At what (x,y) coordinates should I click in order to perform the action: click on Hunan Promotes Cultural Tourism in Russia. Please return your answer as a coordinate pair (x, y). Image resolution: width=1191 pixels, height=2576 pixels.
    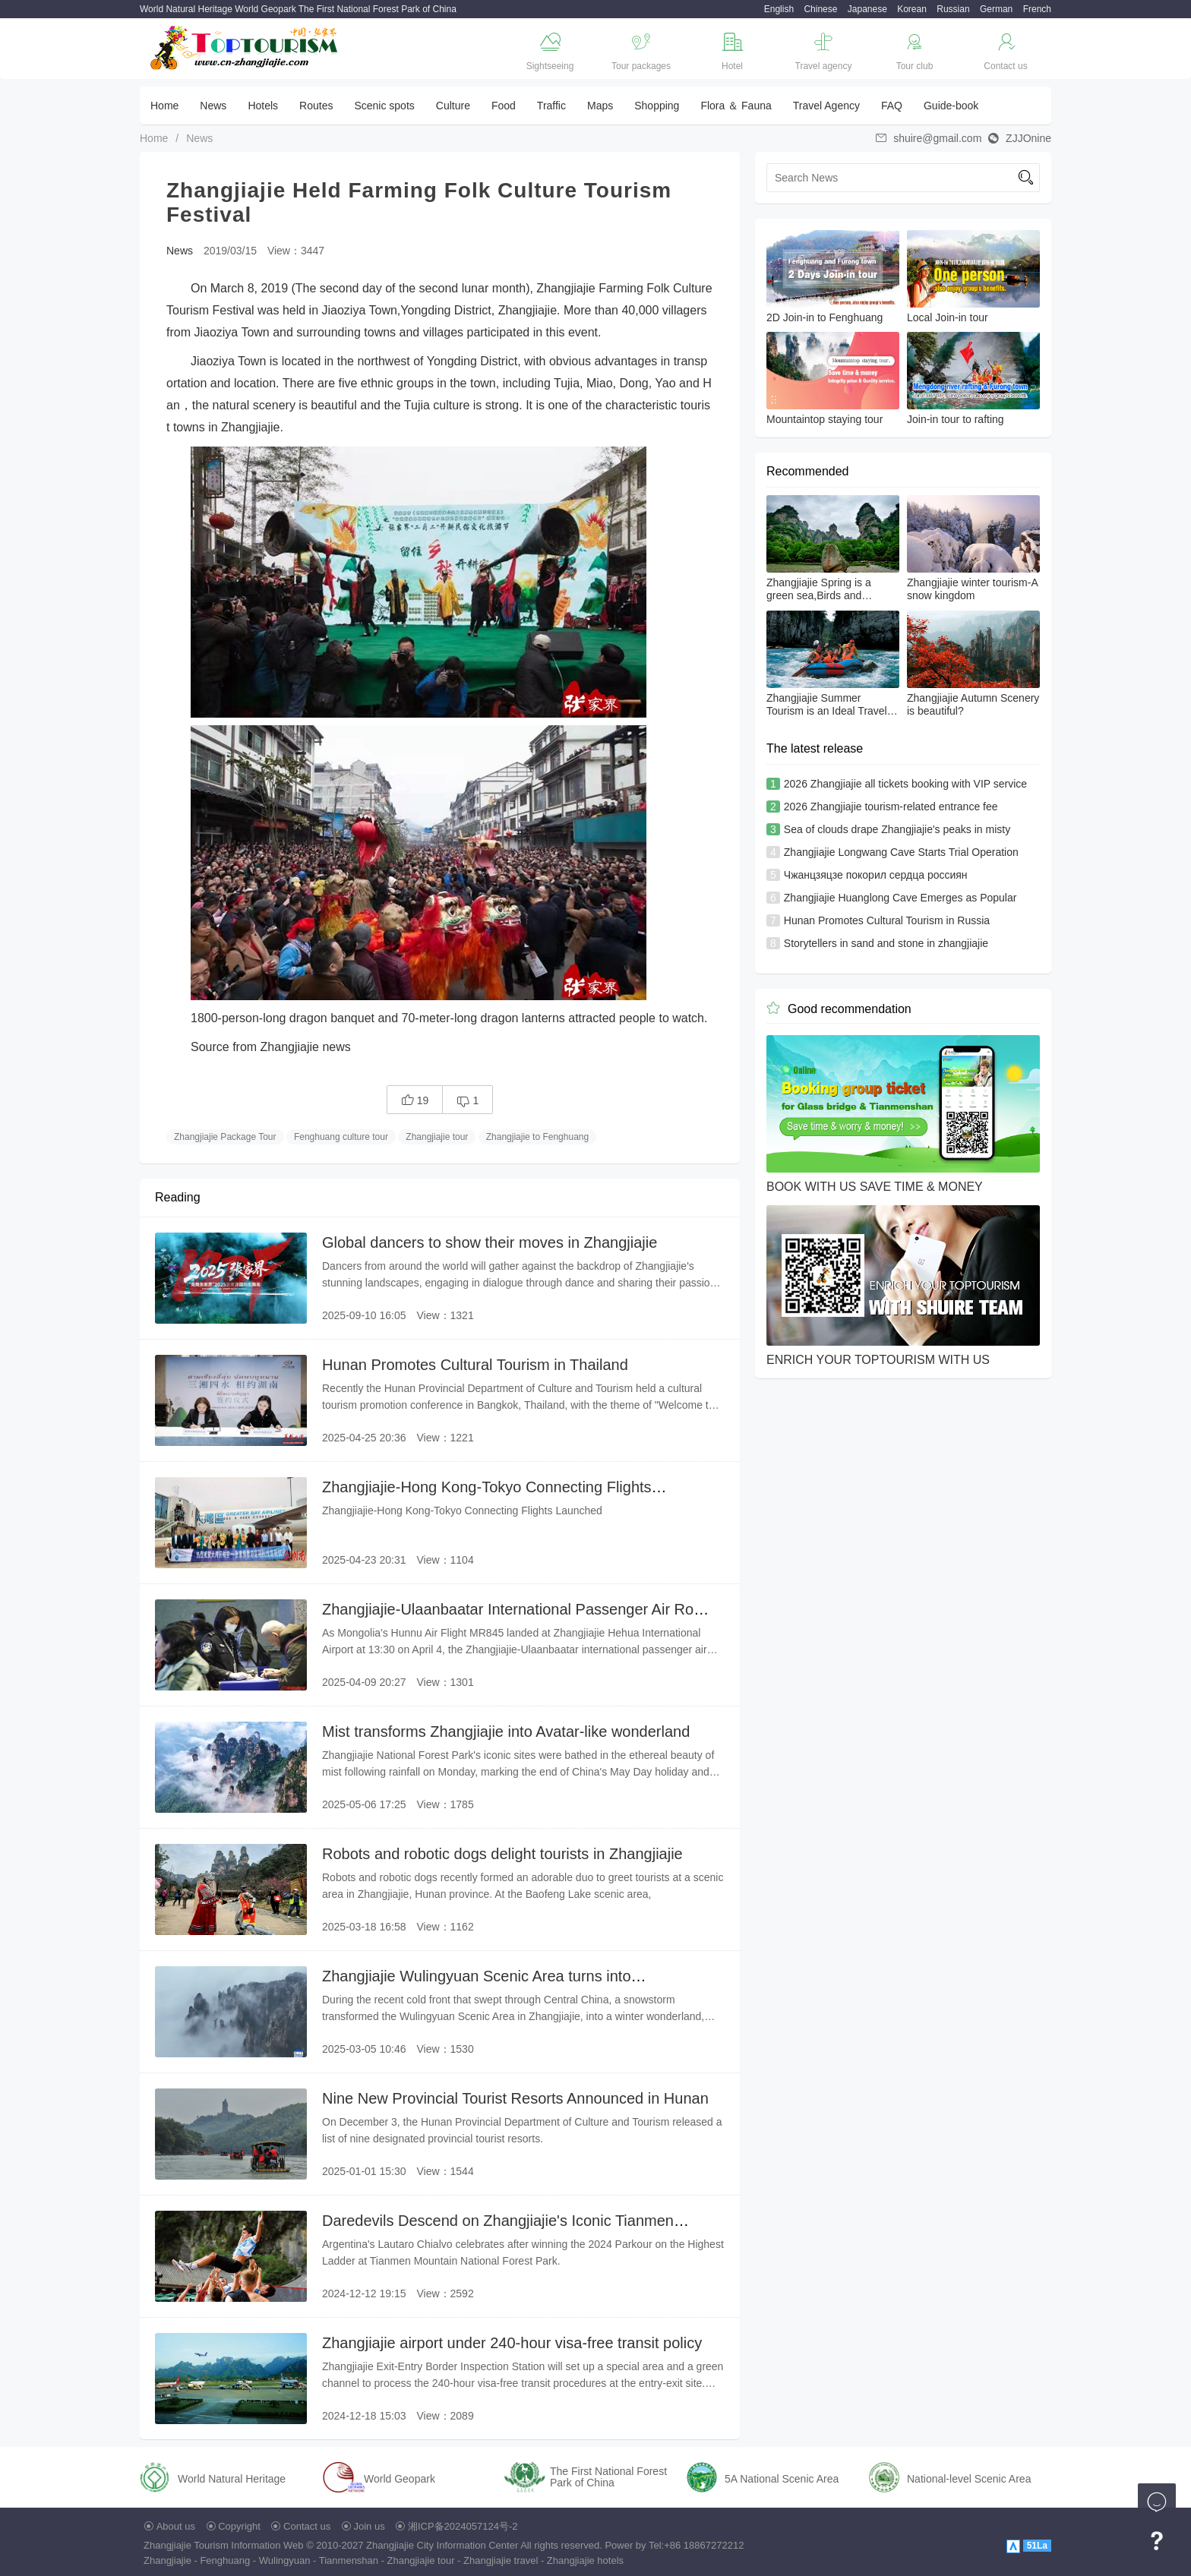
    Looking at the image, I should click on (887, 920).